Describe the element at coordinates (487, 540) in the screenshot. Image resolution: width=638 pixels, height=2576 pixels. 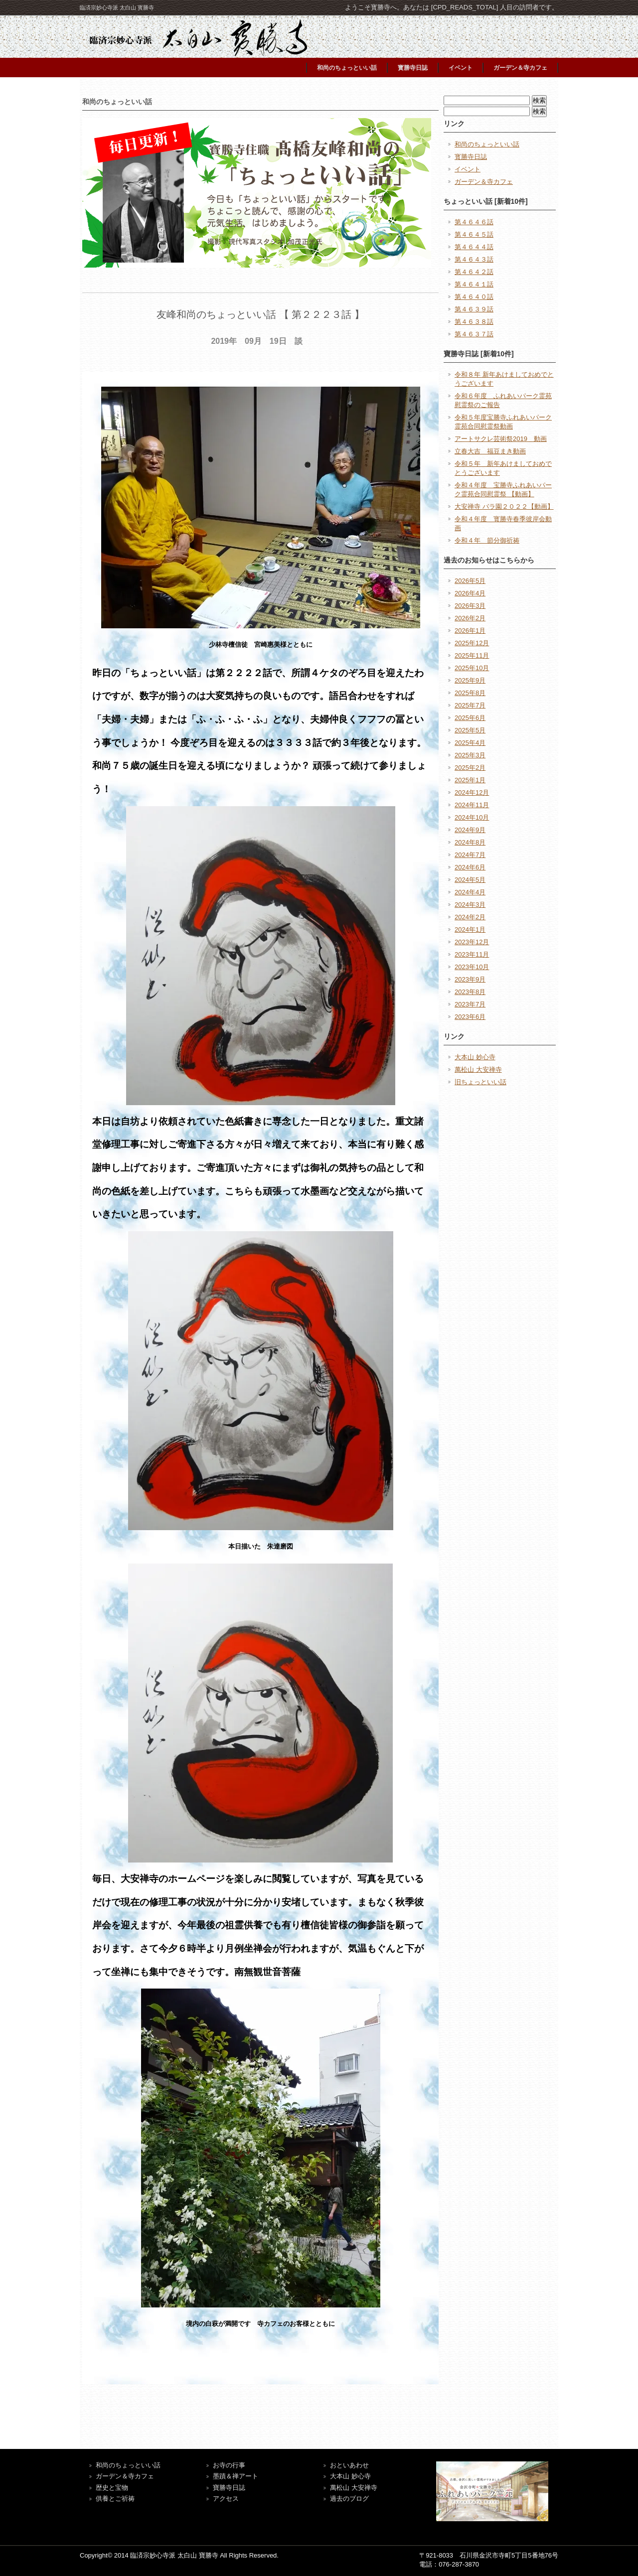
I see `令和４年 節分御祈祷` at that location.